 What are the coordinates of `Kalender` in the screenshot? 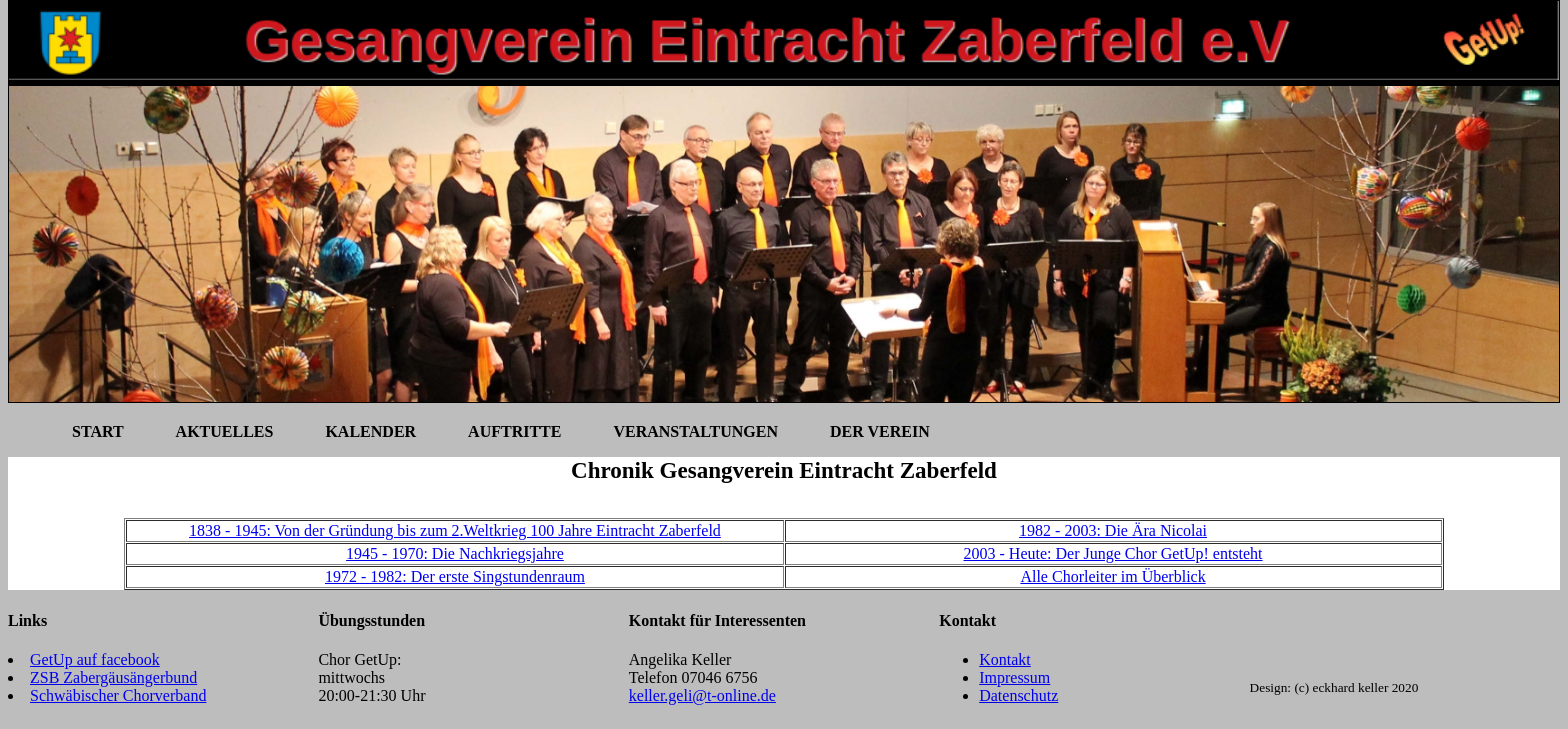 It's located at (370, 431).